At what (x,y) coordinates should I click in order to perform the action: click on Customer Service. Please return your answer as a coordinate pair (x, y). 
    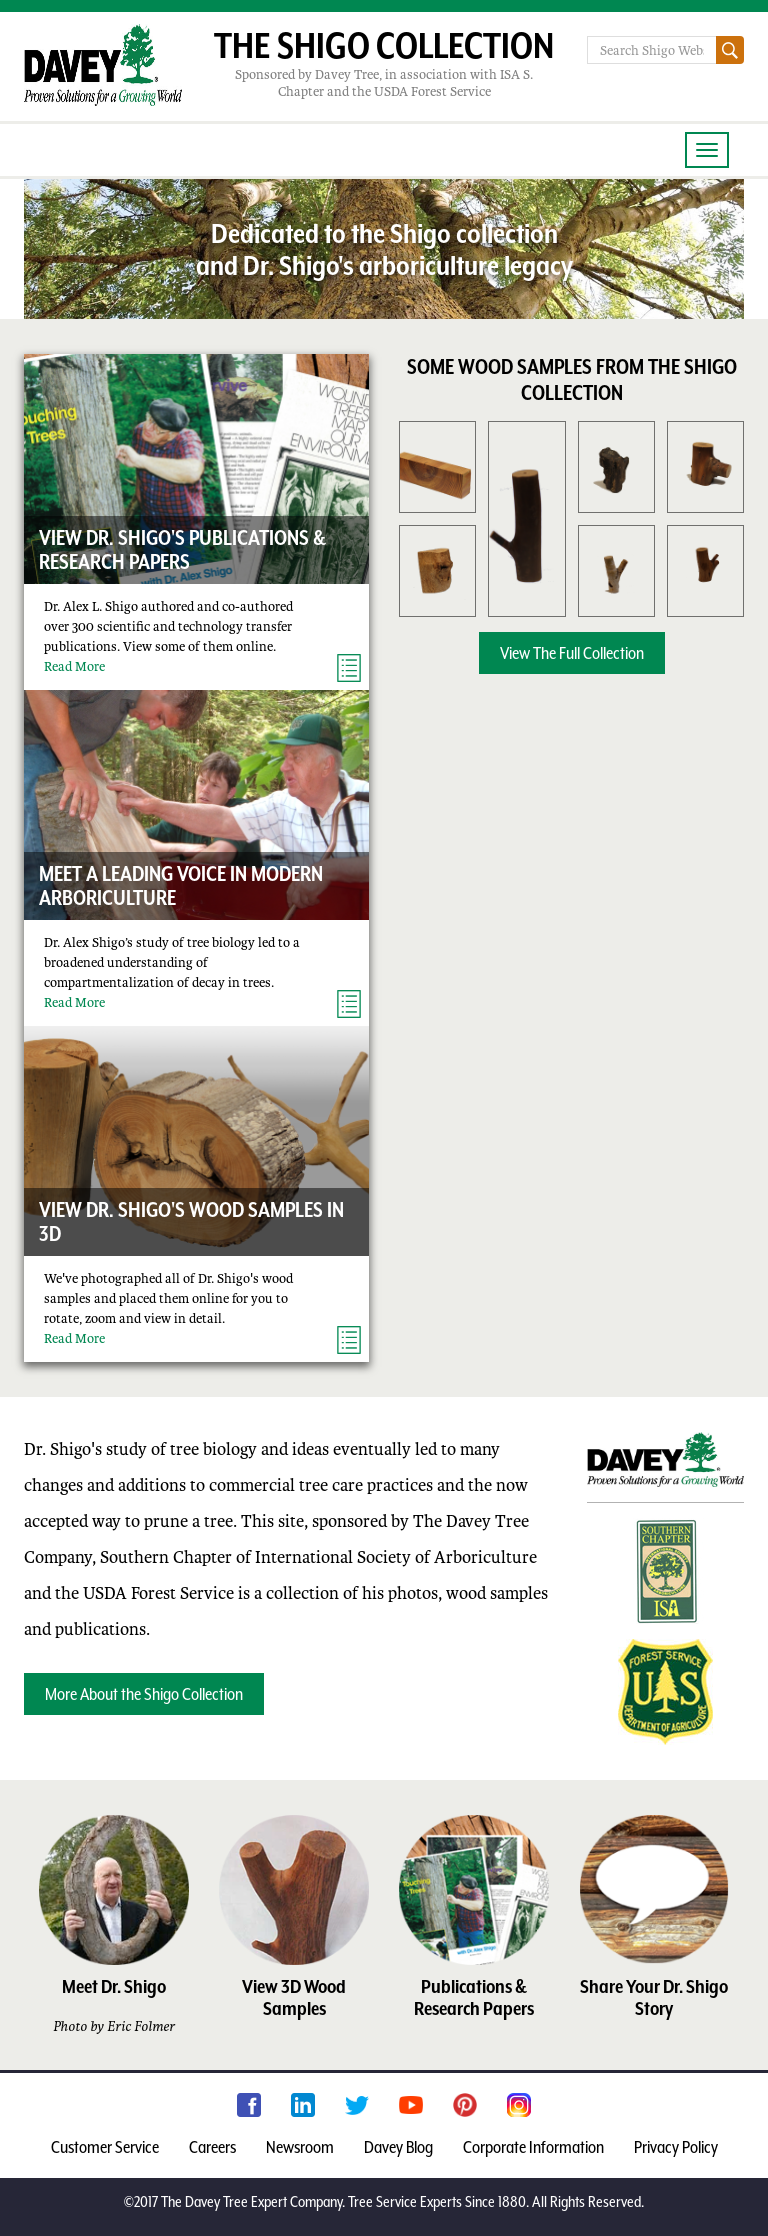
    Looking at the image, I should click on (105, 2147).